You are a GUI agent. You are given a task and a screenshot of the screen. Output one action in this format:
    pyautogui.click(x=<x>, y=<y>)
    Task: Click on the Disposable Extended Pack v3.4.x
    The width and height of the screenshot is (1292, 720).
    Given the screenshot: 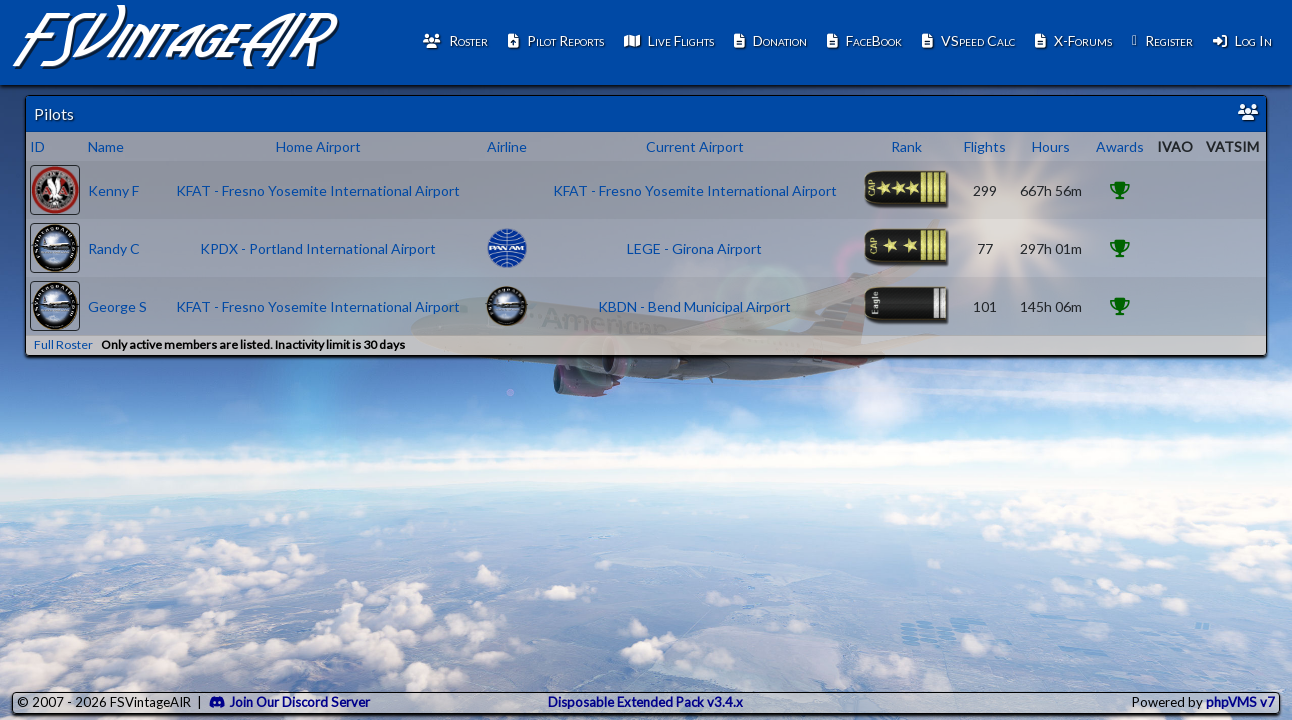 What is the action you would take?
    pyautogui.click(x=645, y=702)
    